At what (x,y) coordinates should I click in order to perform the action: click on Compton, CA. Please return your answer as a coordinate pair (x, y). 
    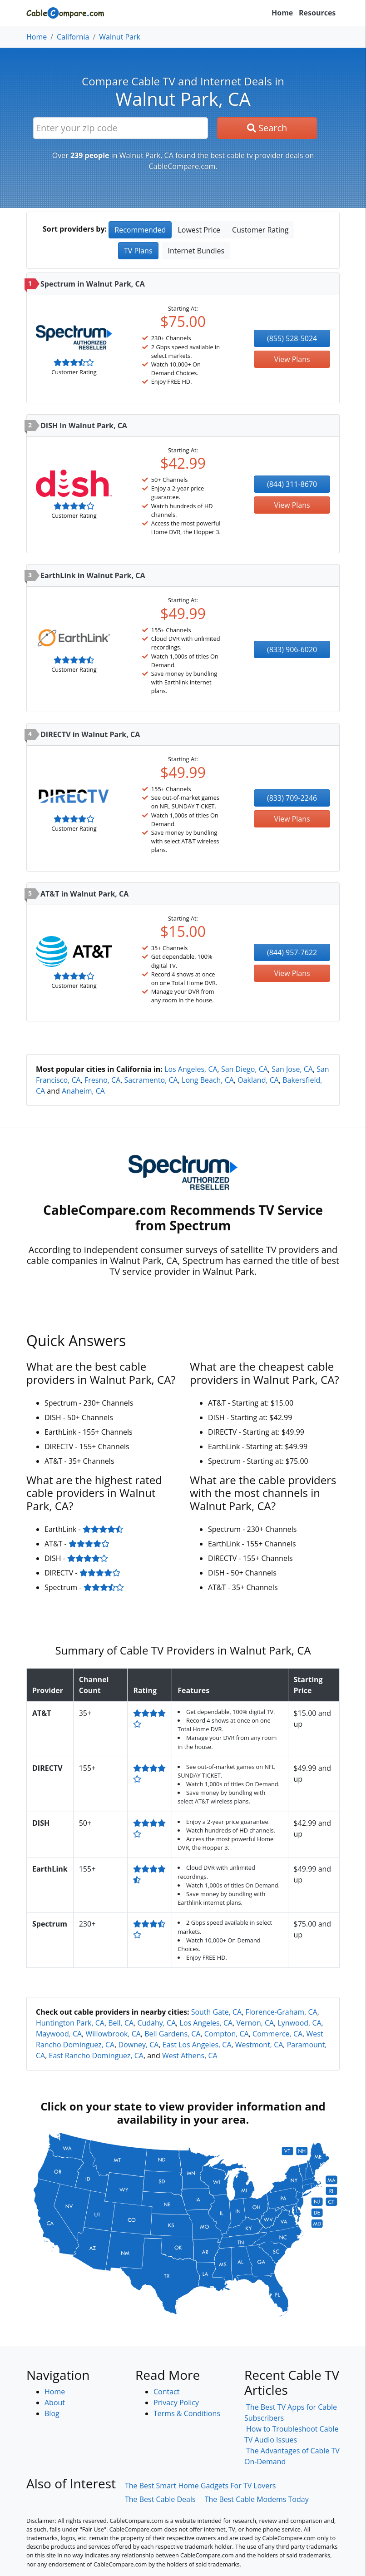
    Looking at the image, I should click on (226, 2034).